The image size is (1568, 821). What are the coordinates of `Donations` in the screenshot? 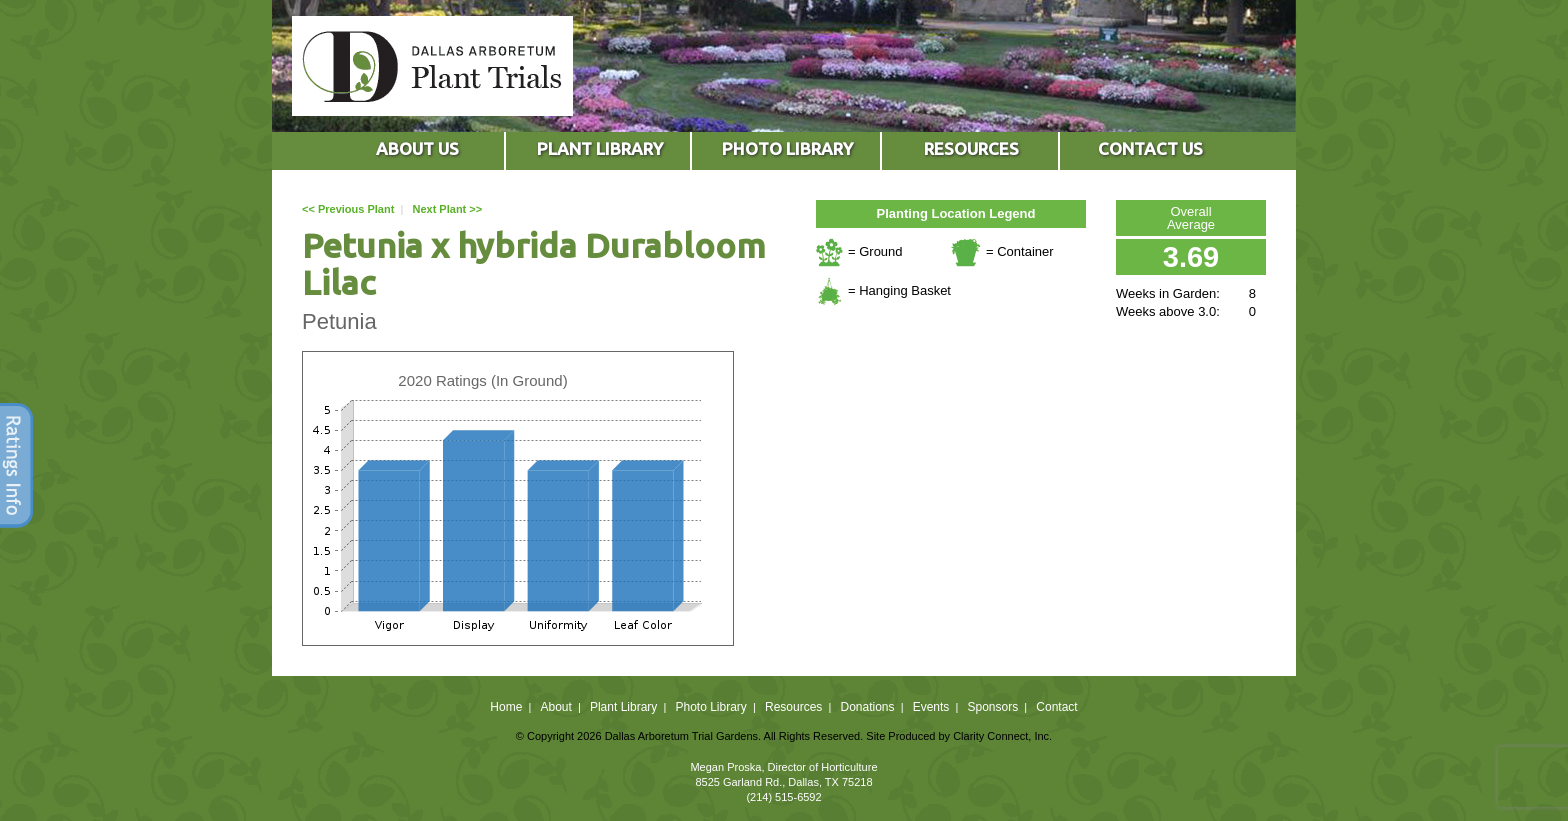 It's located at (867, 707).